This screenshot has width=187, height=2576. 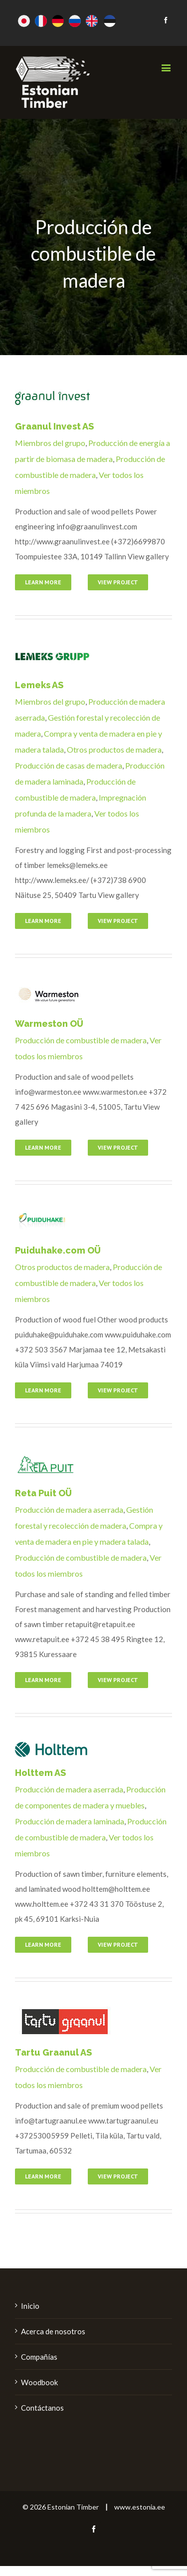 What do you see at coordinates (30, 2305) in the screenshot?
I see `Inicio` at bounding box center [30, 2305].